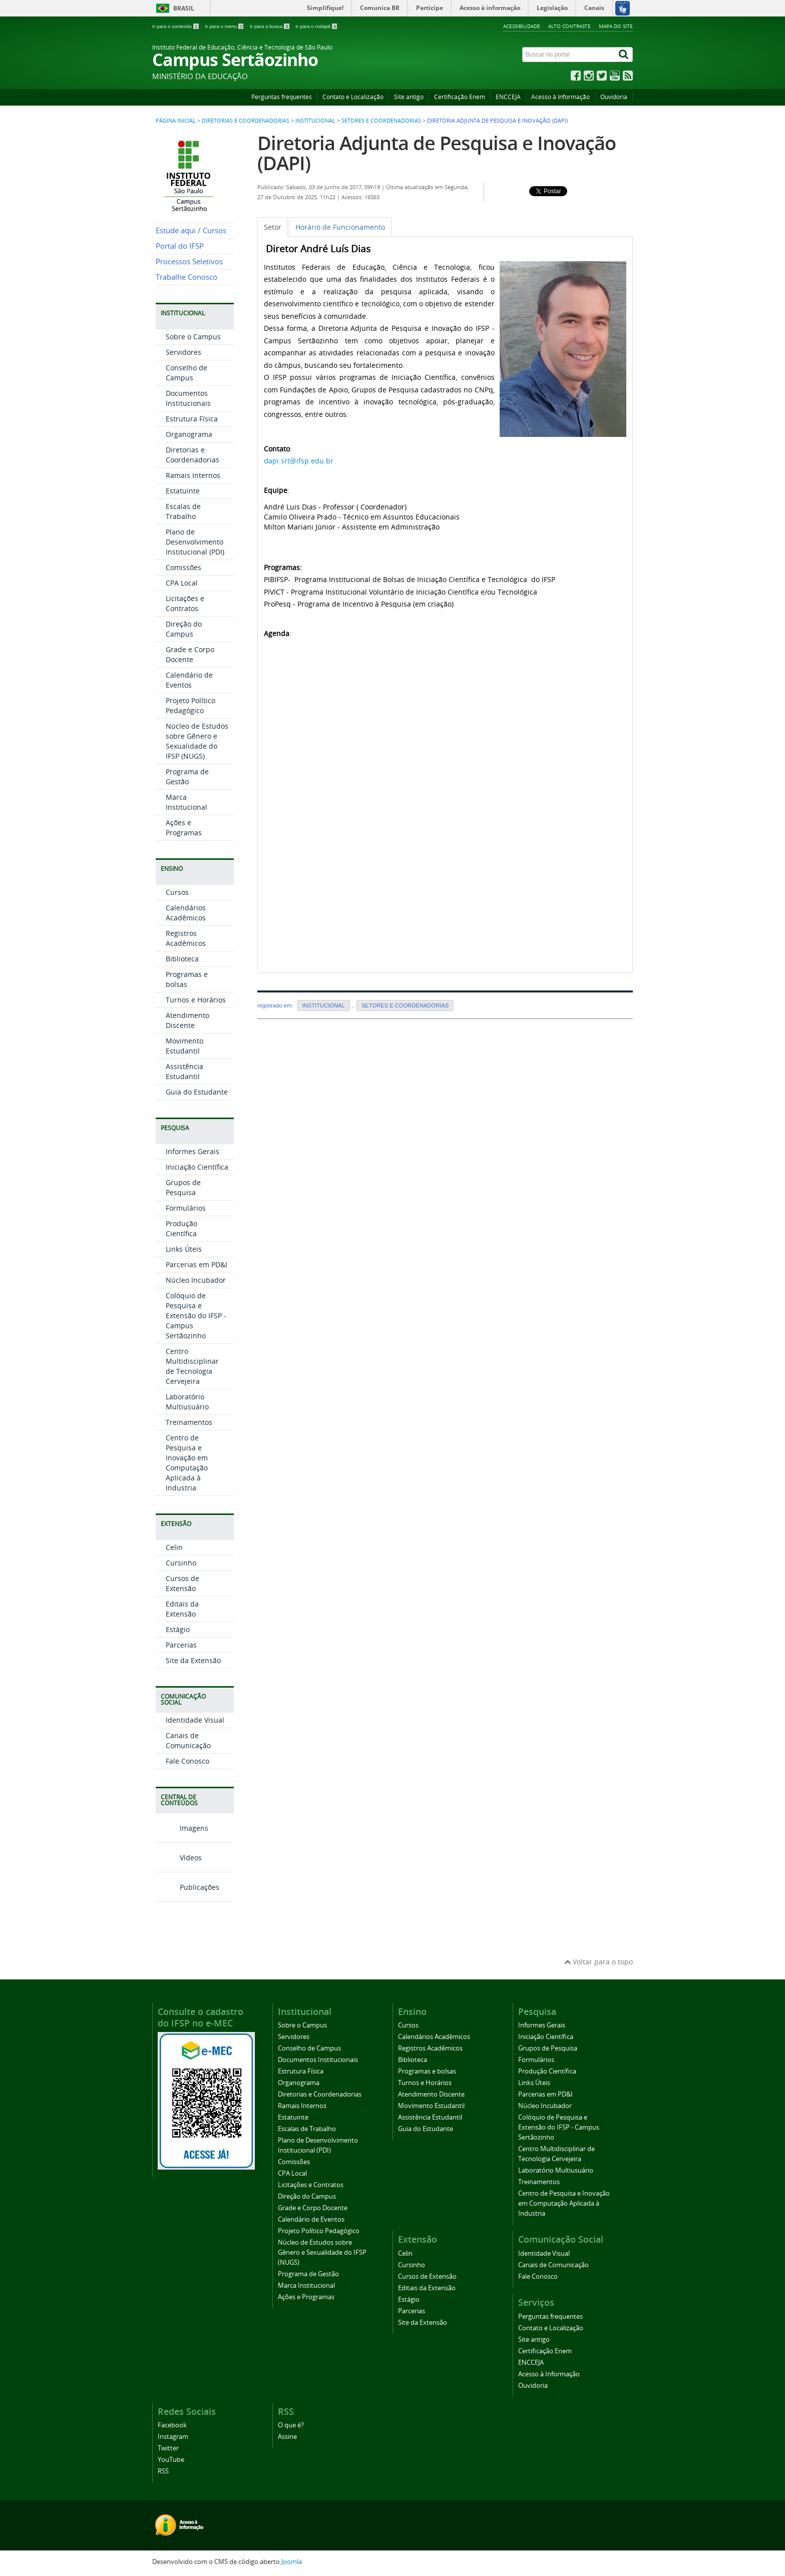 This screenshot has height=2576, width=785. What do you see at coordinates (181, 1228) in the screenshot?
I see `Produção Científica` at bounding box center [181, 1228].